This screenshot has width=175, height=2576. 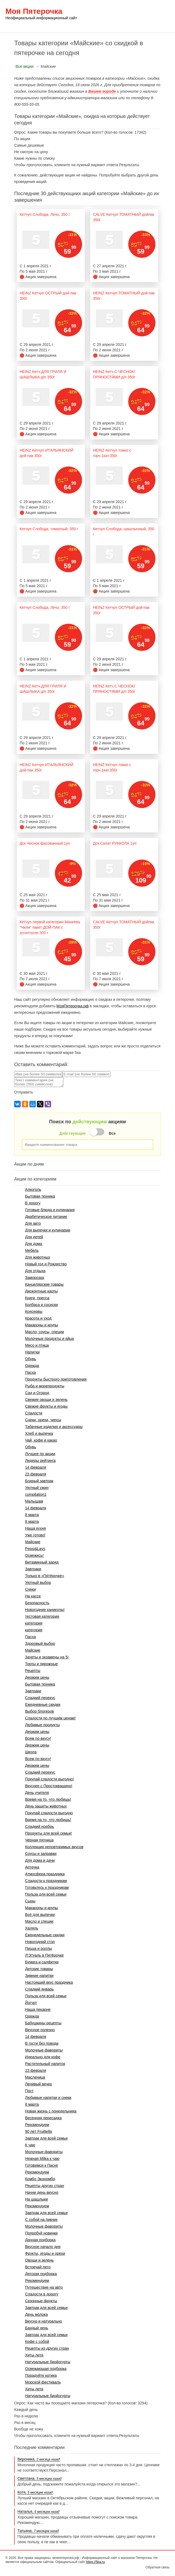 What do you see at coordinates (32, 1670) in the screenshot?
I see `Рецепты` at bounding box center [32, 1670].